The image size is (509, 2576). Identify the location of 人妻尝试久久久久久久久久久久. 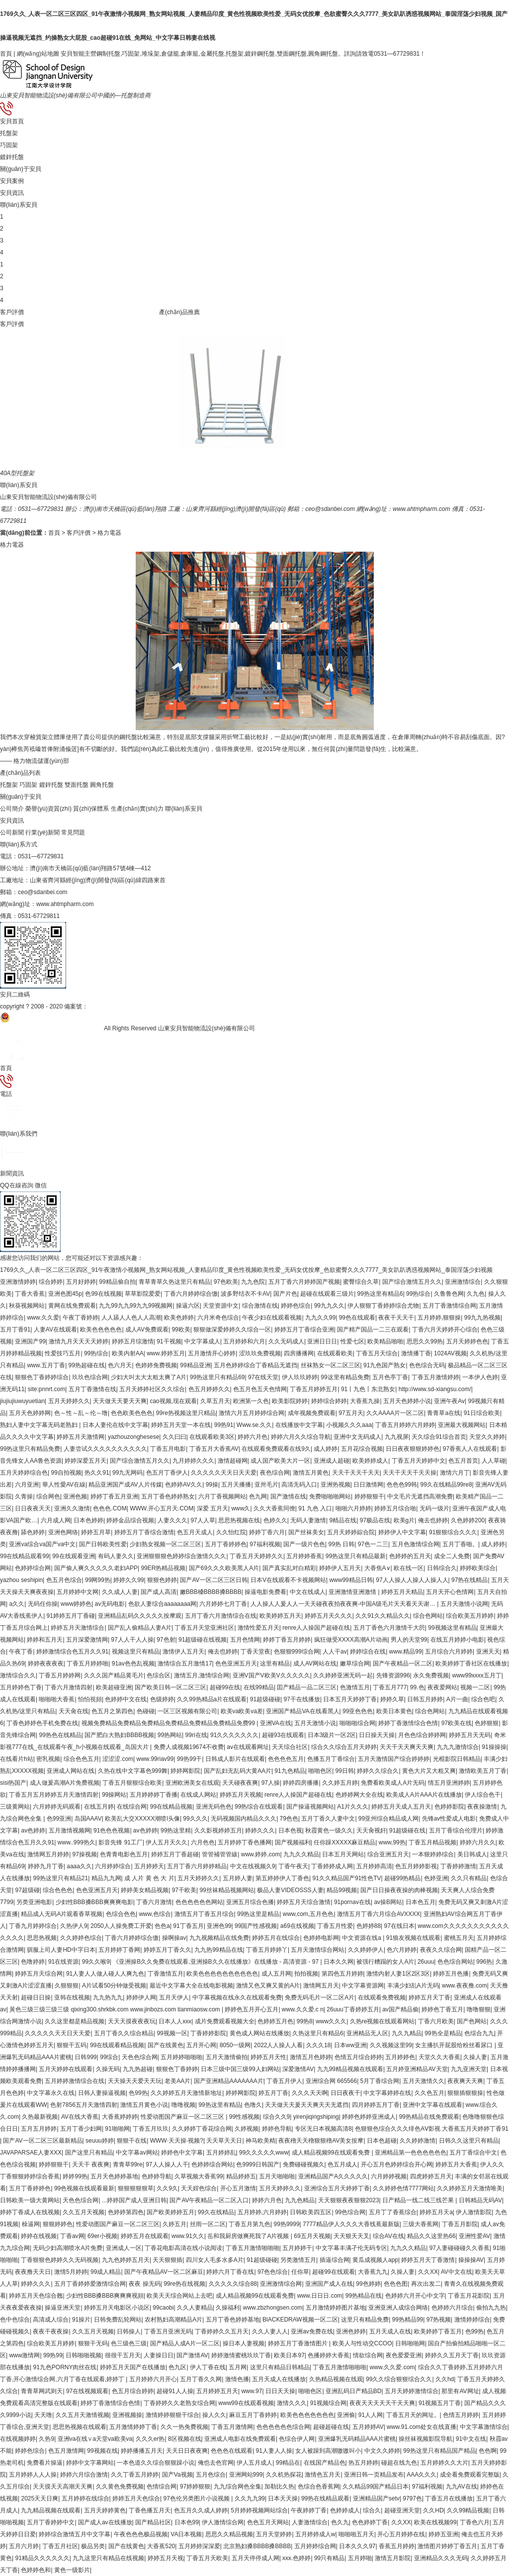
(105, 1448).